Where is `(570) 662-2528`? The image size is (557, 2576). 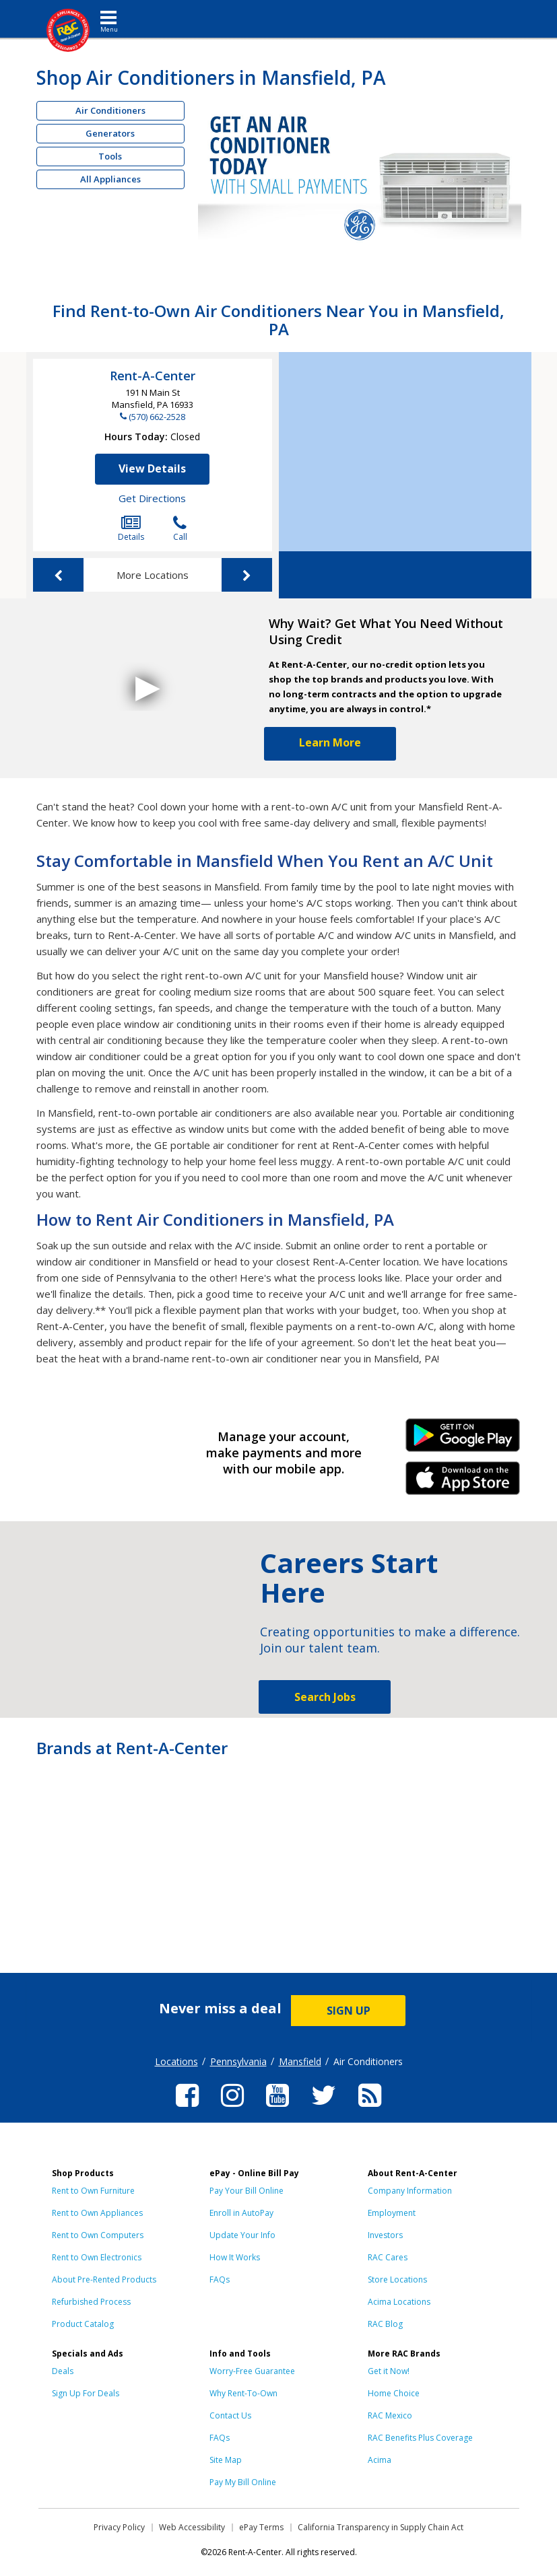
(570) 662-2528 is located at coordinates (157, 417).